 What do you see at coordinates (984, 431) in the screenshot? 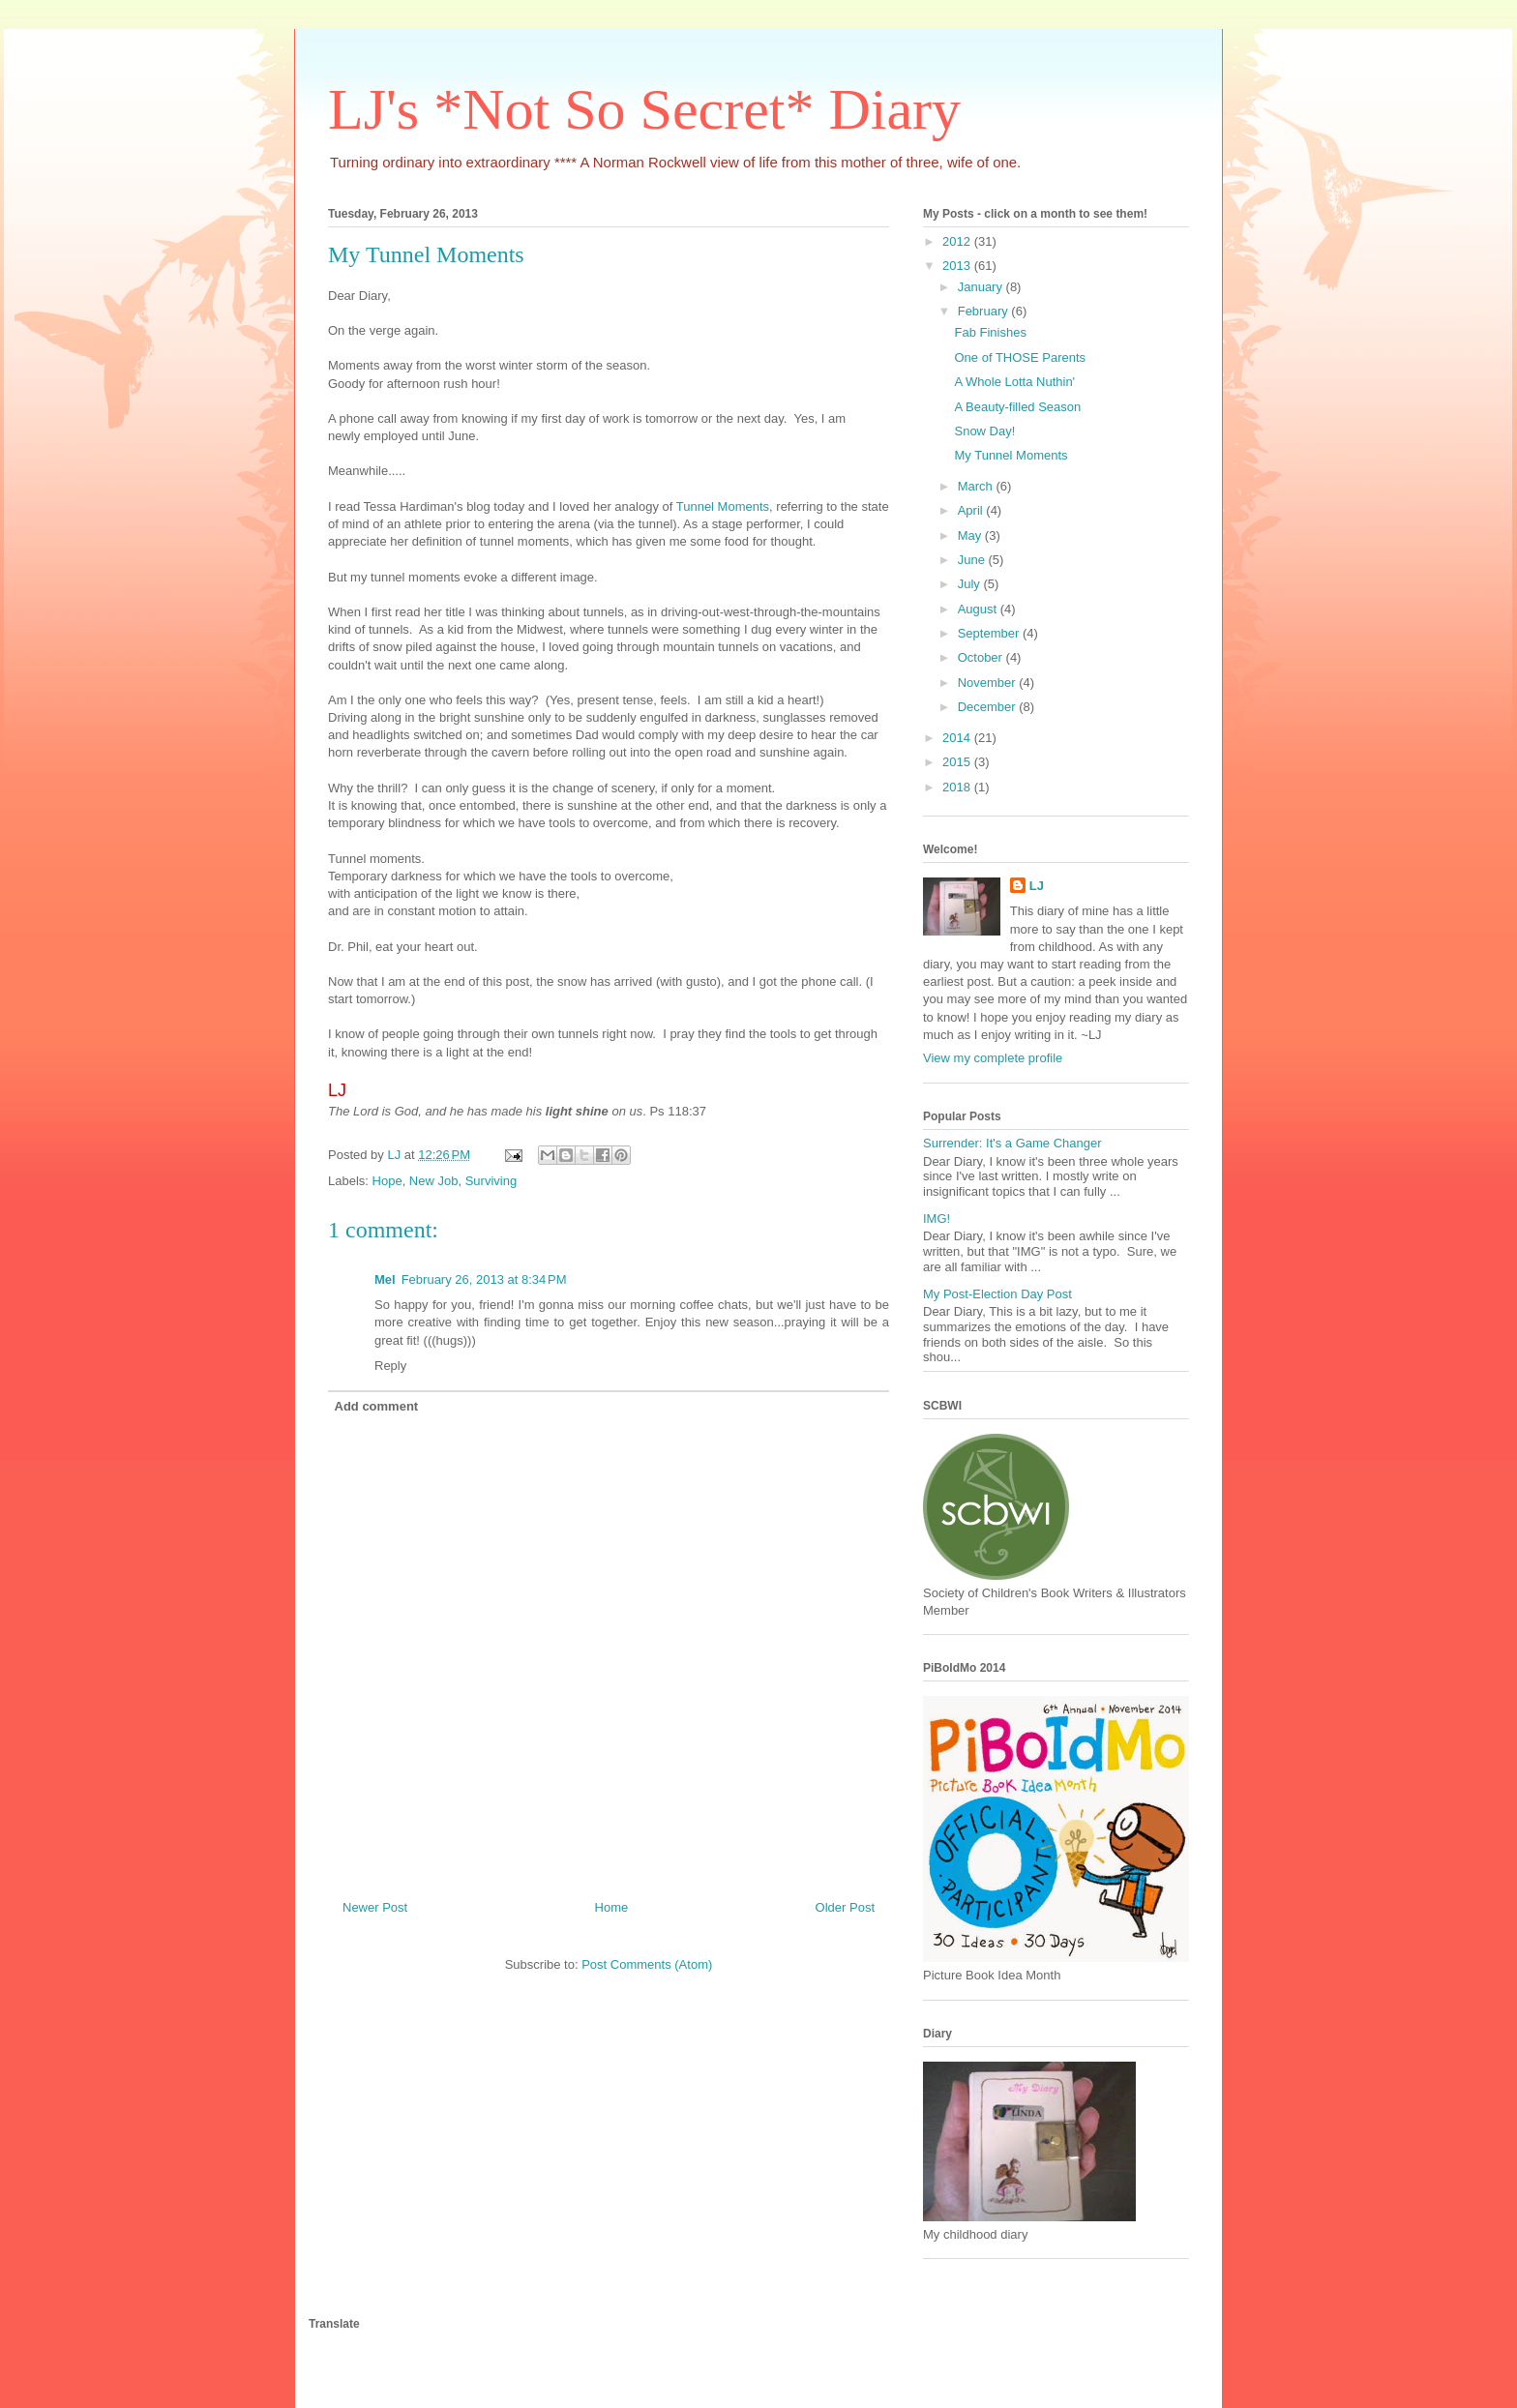
I see `Snow Day!` at bounding box center [984, 431].